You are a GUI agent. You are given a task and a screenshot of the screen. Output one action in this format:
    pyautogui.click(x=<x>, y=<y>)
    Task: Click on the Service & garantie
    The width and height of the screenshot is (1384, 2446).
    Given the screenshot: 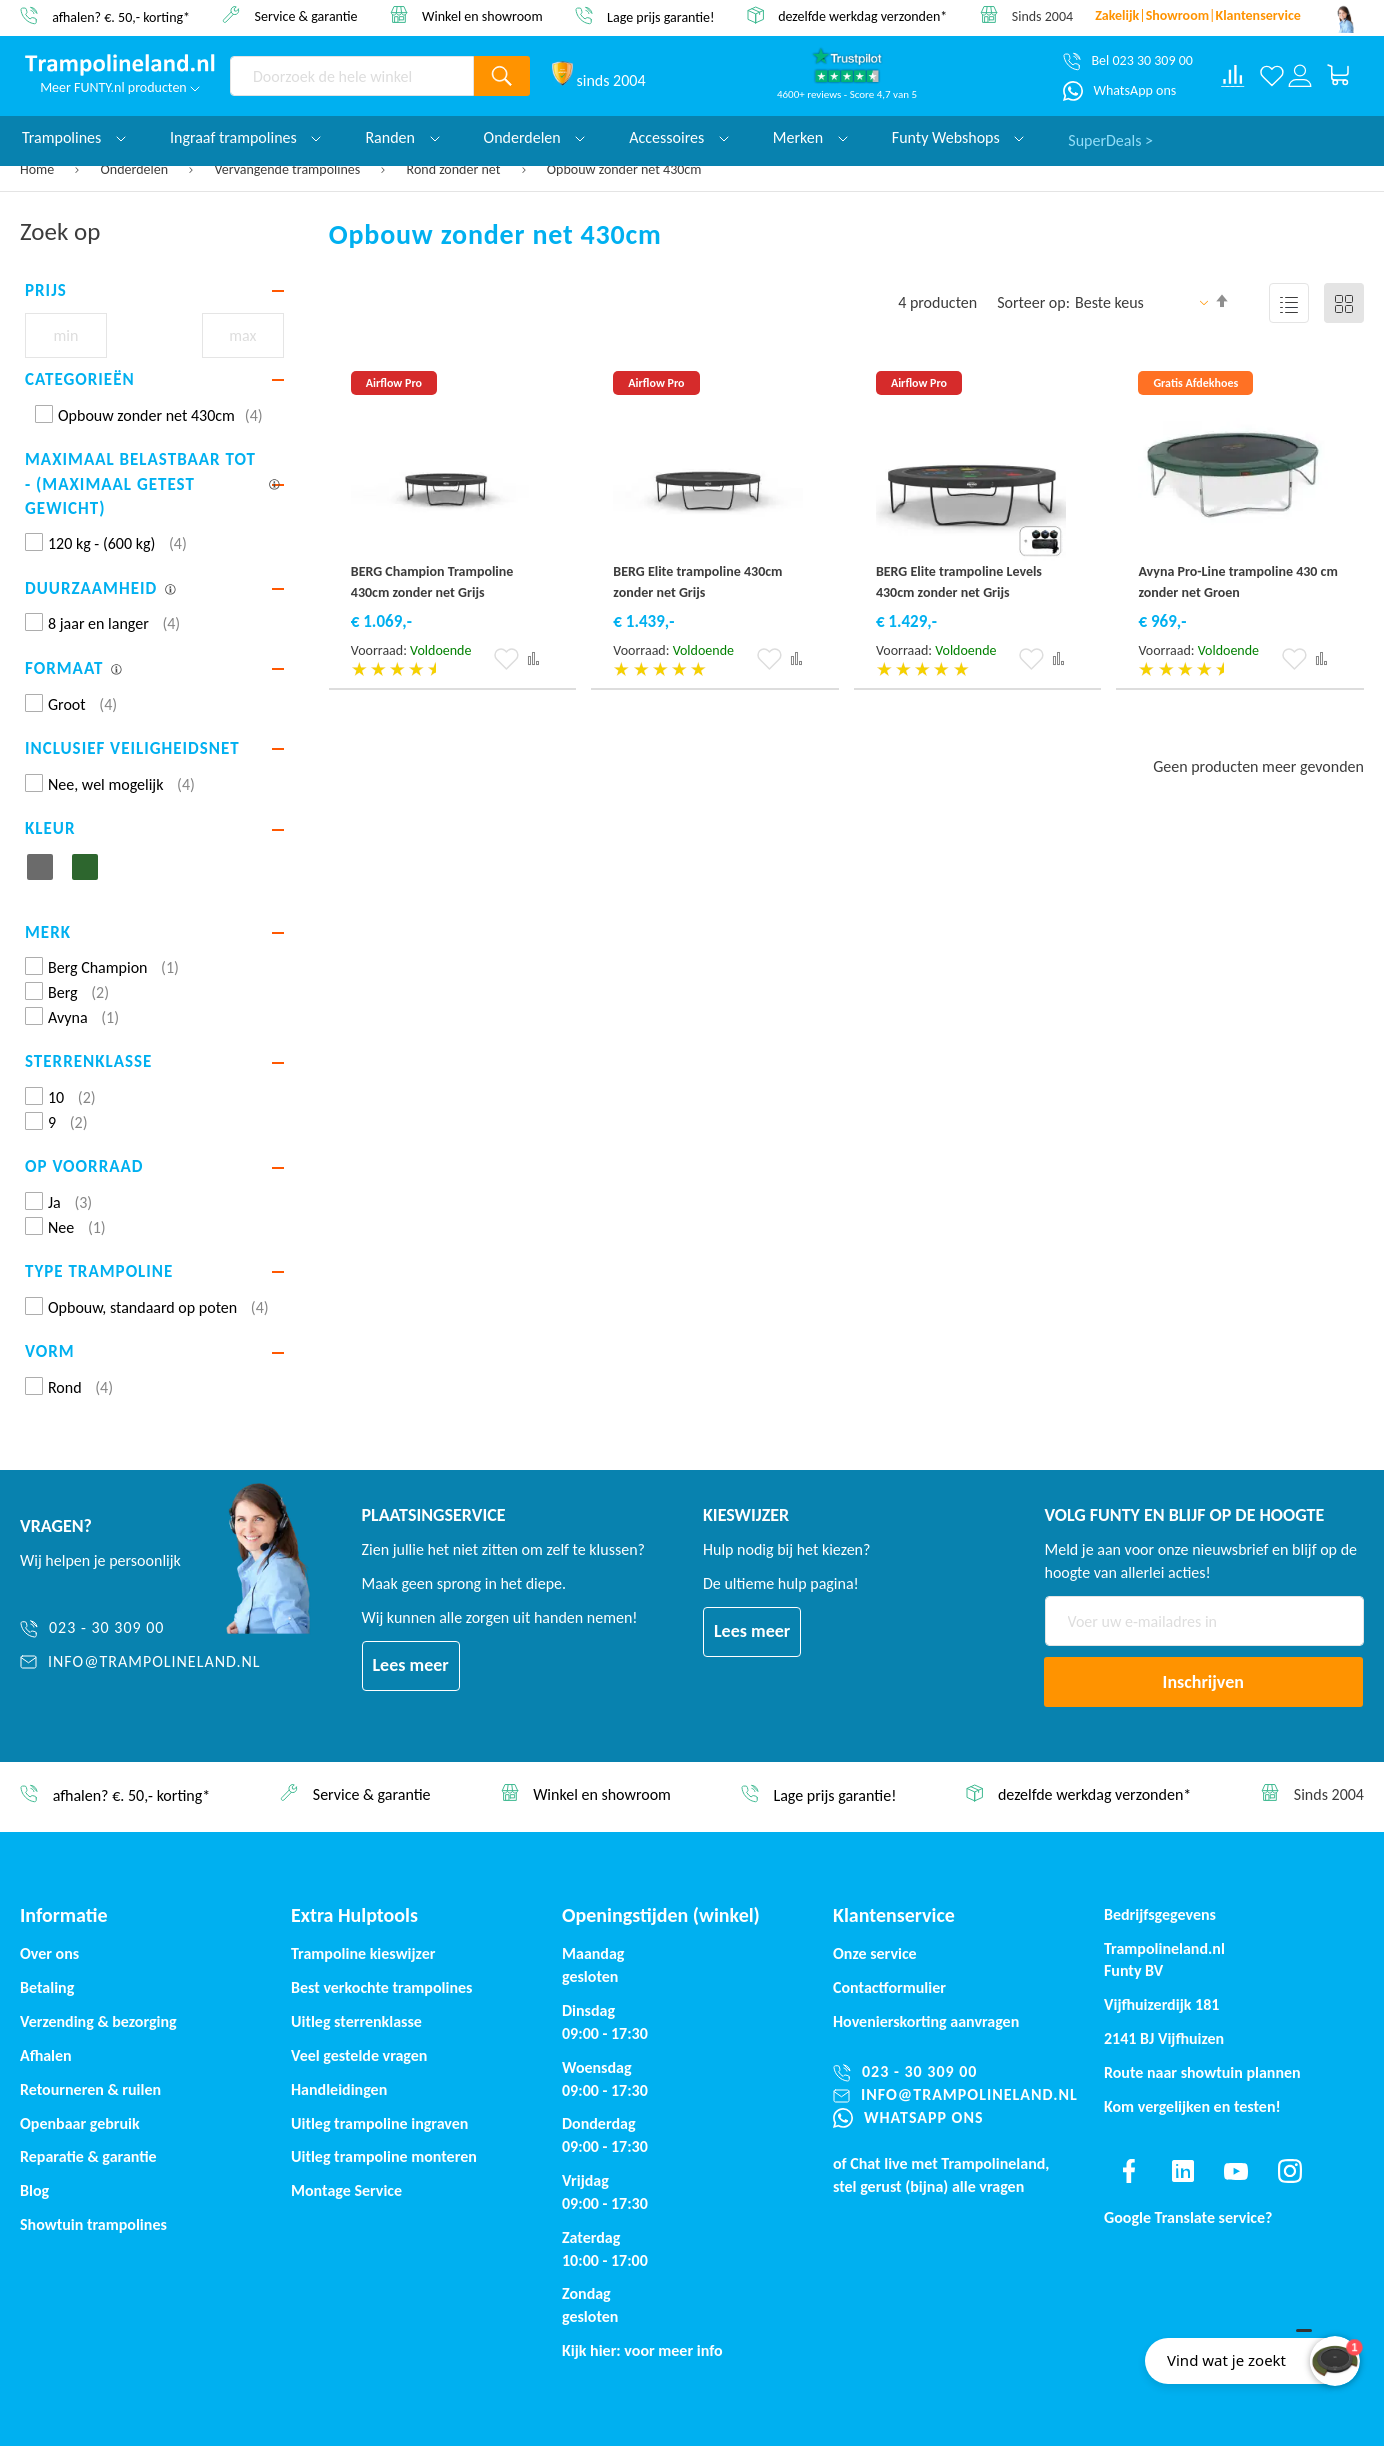 What is the action you would take?
    pyautogui.click(x=306, y=15)
    